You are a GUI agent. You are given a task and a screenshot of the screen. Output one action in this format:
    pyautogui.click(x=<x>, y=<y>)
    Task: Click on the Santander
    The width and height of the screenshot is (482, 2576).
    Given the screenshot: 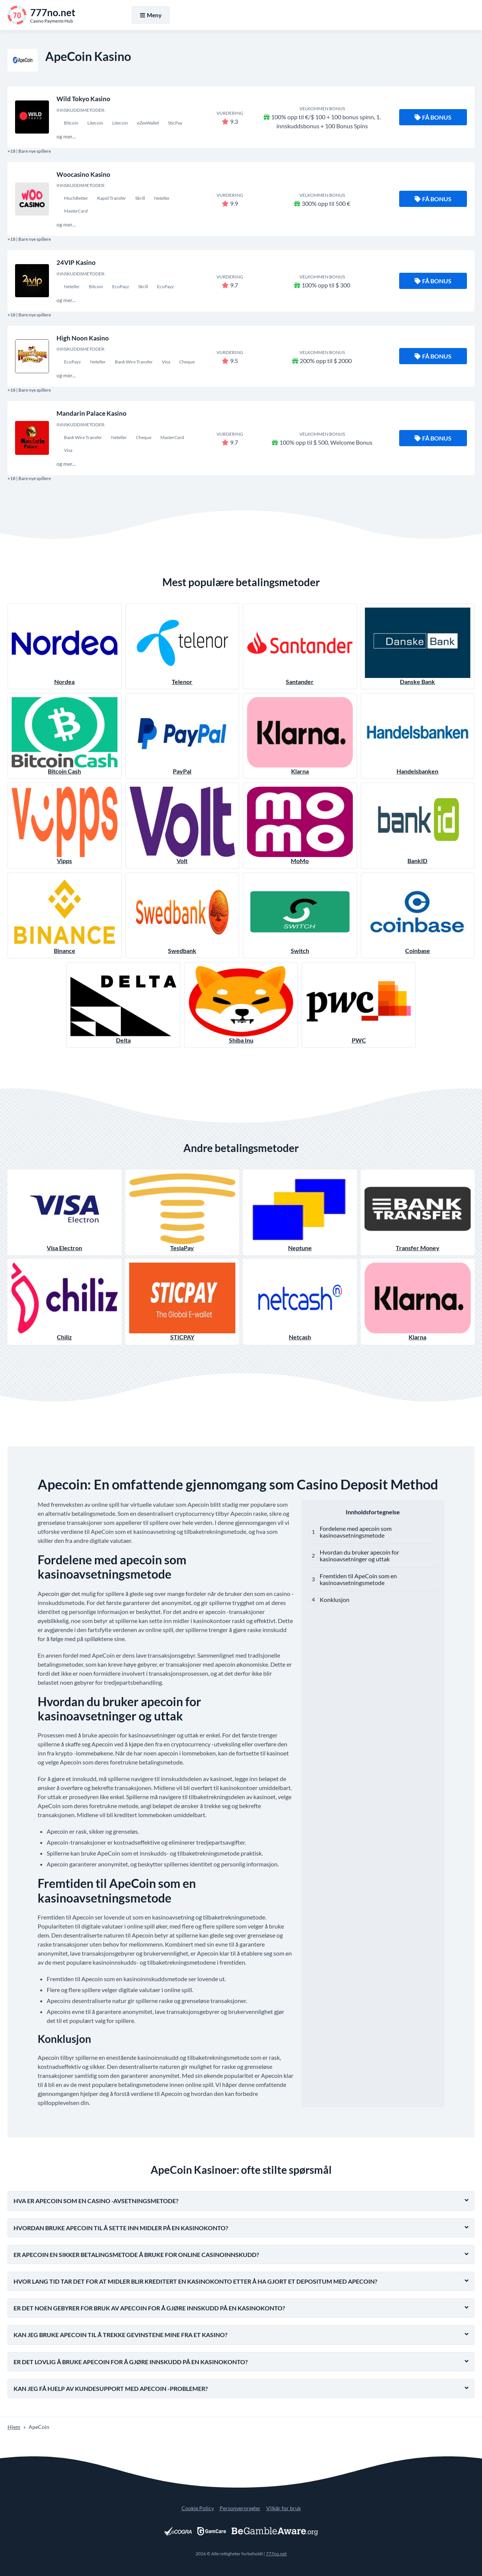 What is the action you would take?
    pyautogui.click(x=300, y=646)
    